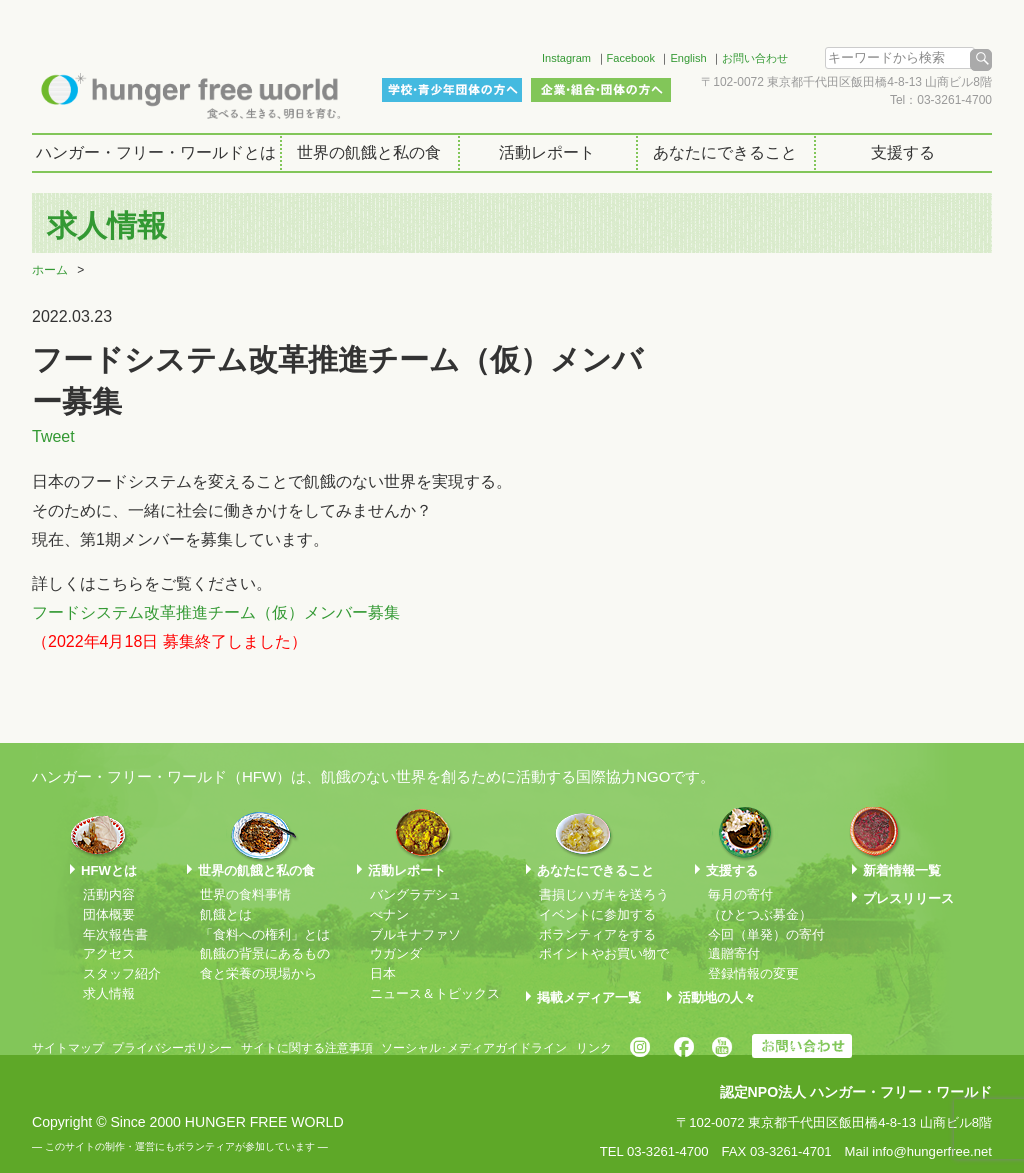 The image size is (1024, 1173). What do you see at coordinates (589, 997) in the screenshot?
I see `掲載メディア一覧` at bounding box center [589, 997].